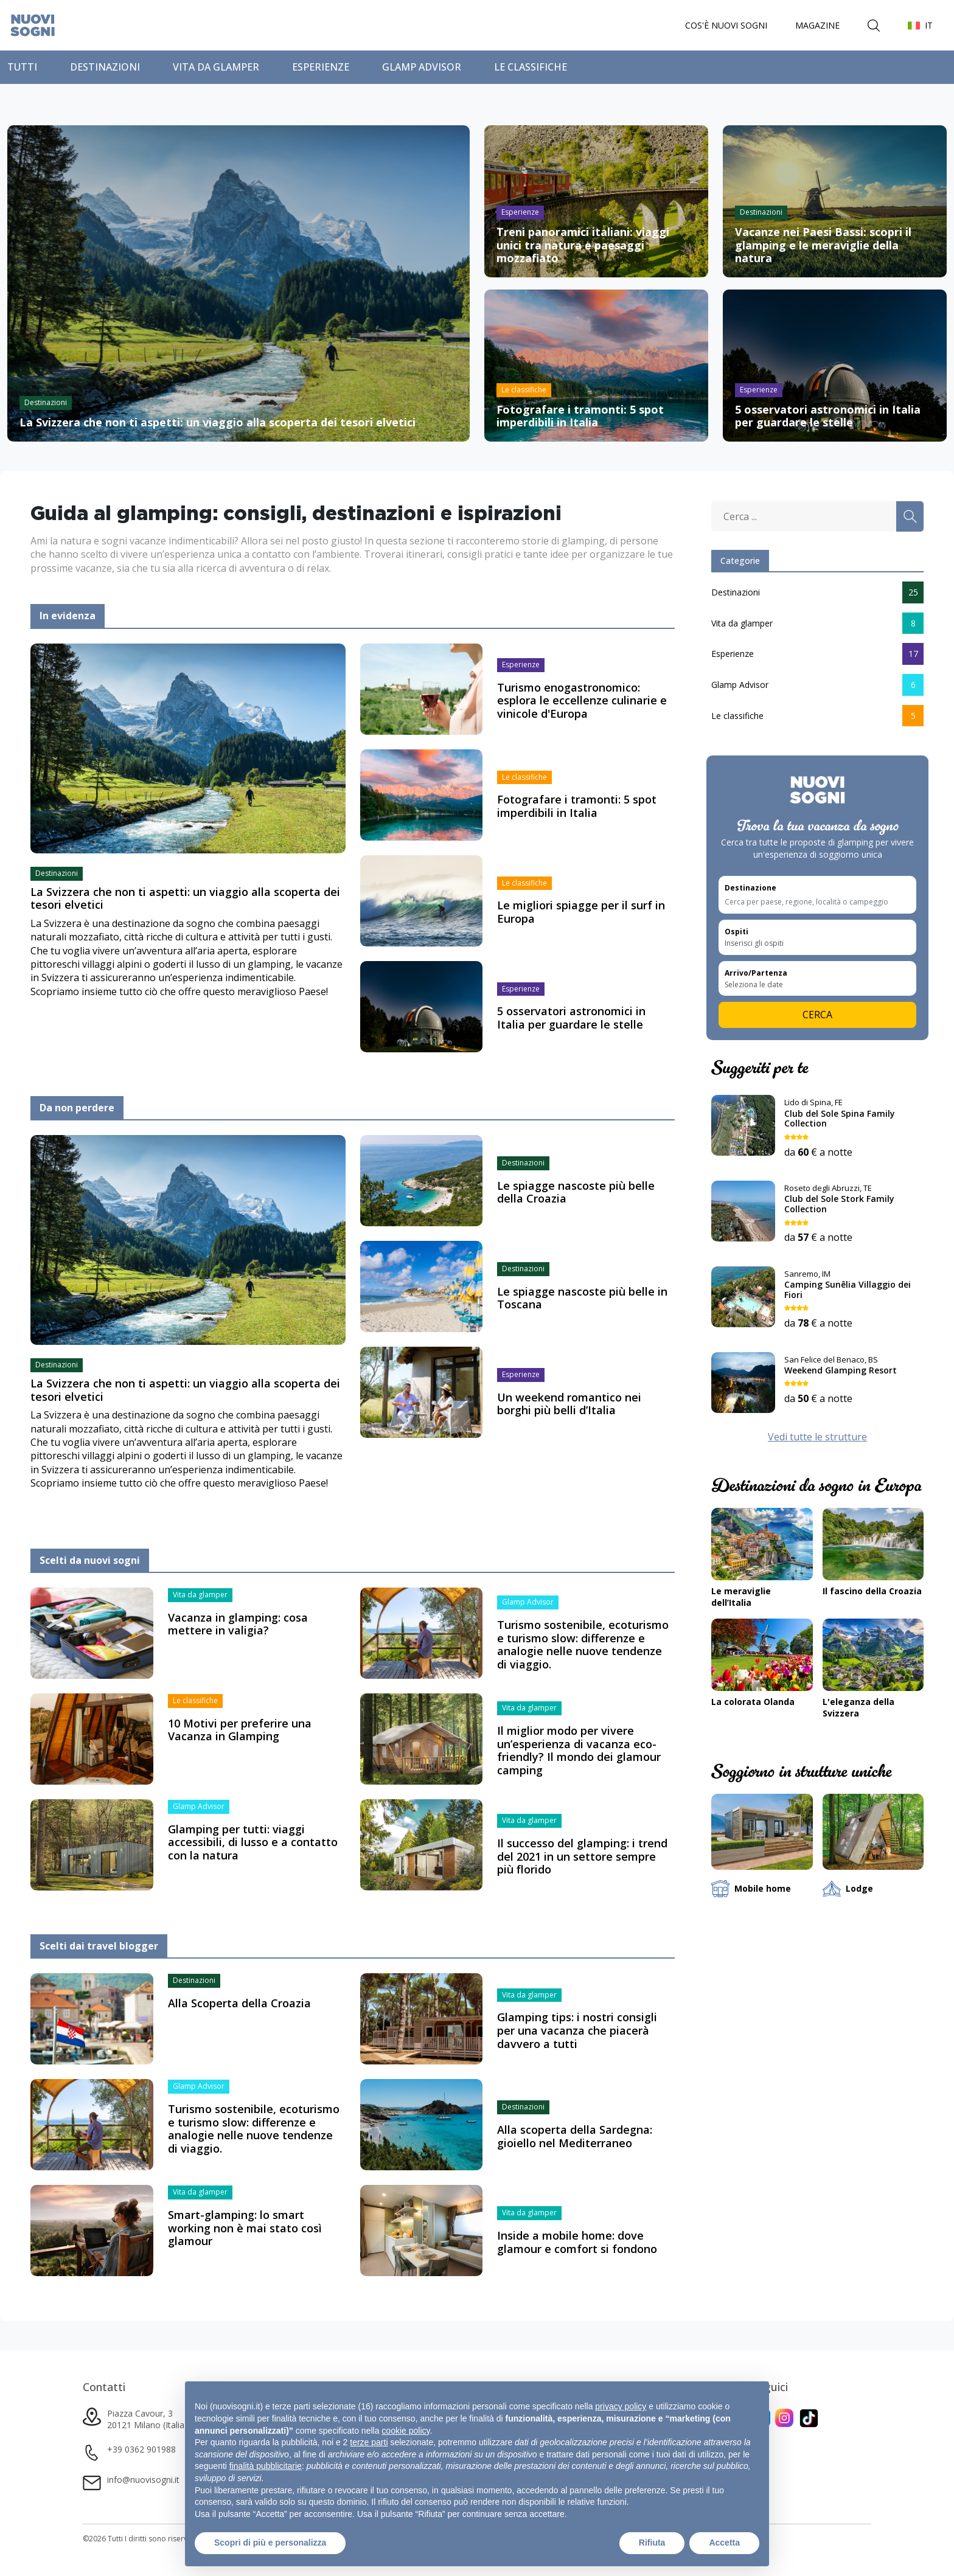  I want to click on Le meraviglie dell’Italia, so click(741, 1601).